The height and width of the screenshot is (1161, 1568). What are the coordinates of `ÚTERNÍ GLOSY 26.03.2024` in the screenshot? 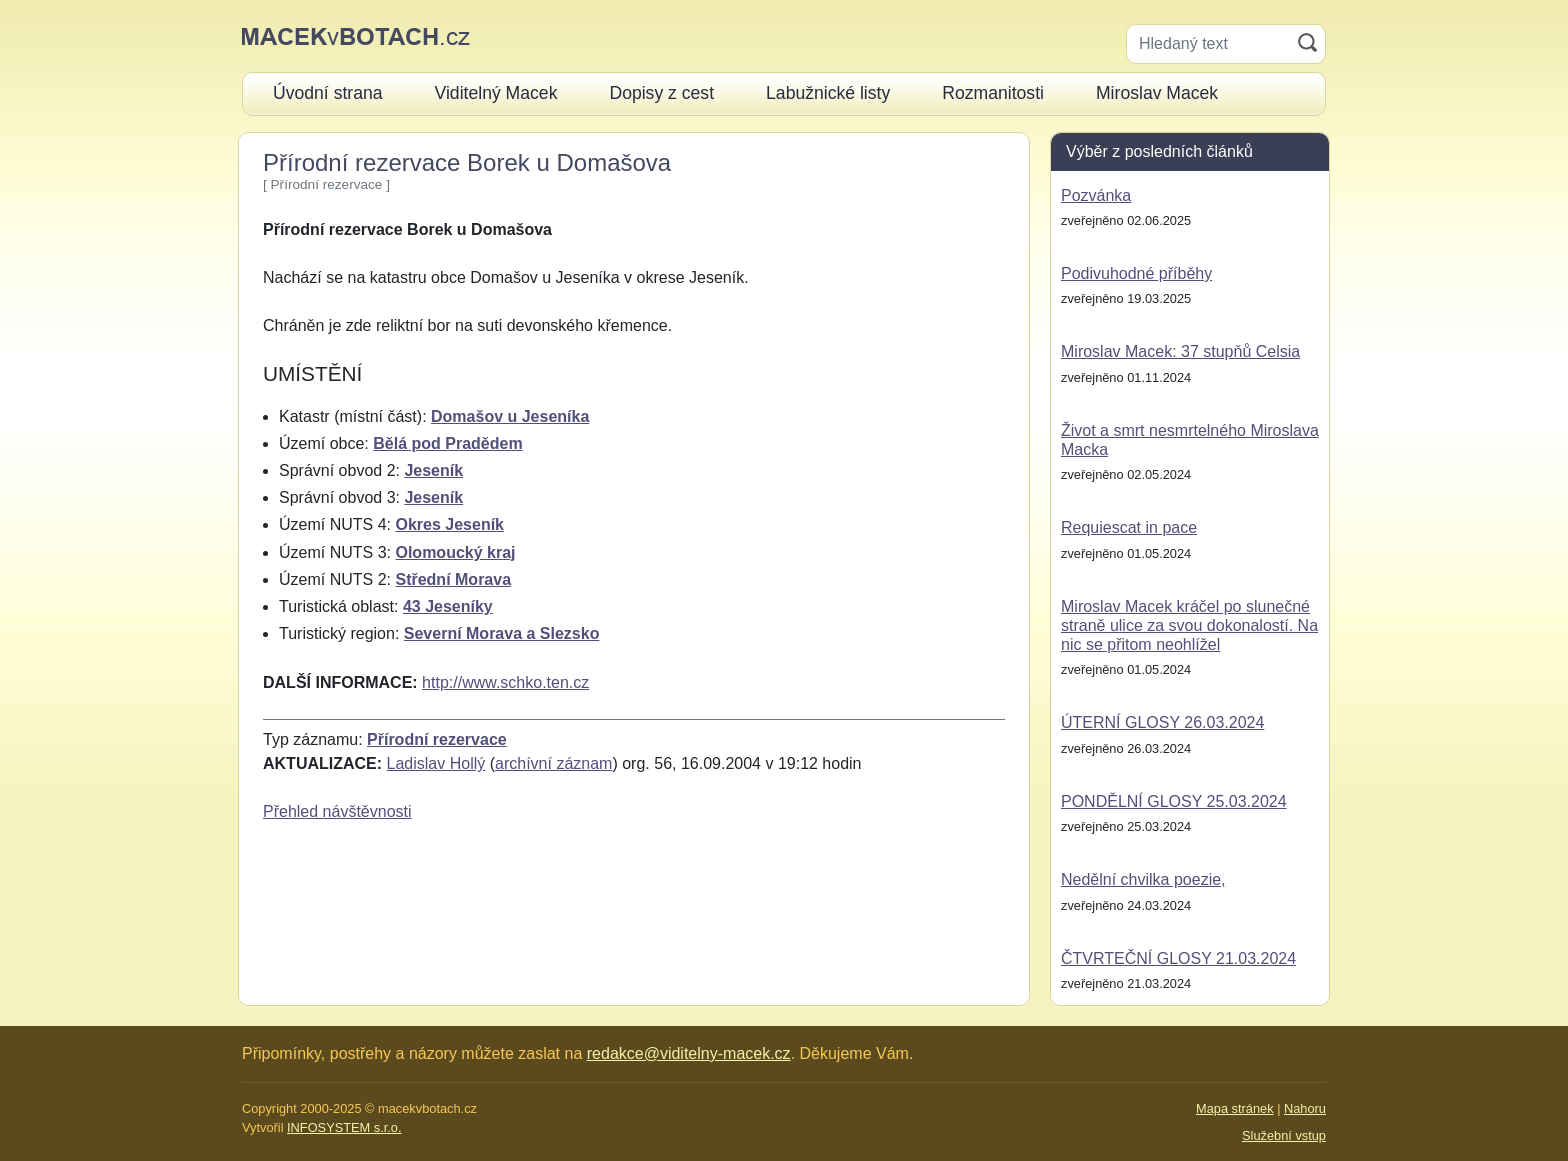 It's located at (1162, 722).